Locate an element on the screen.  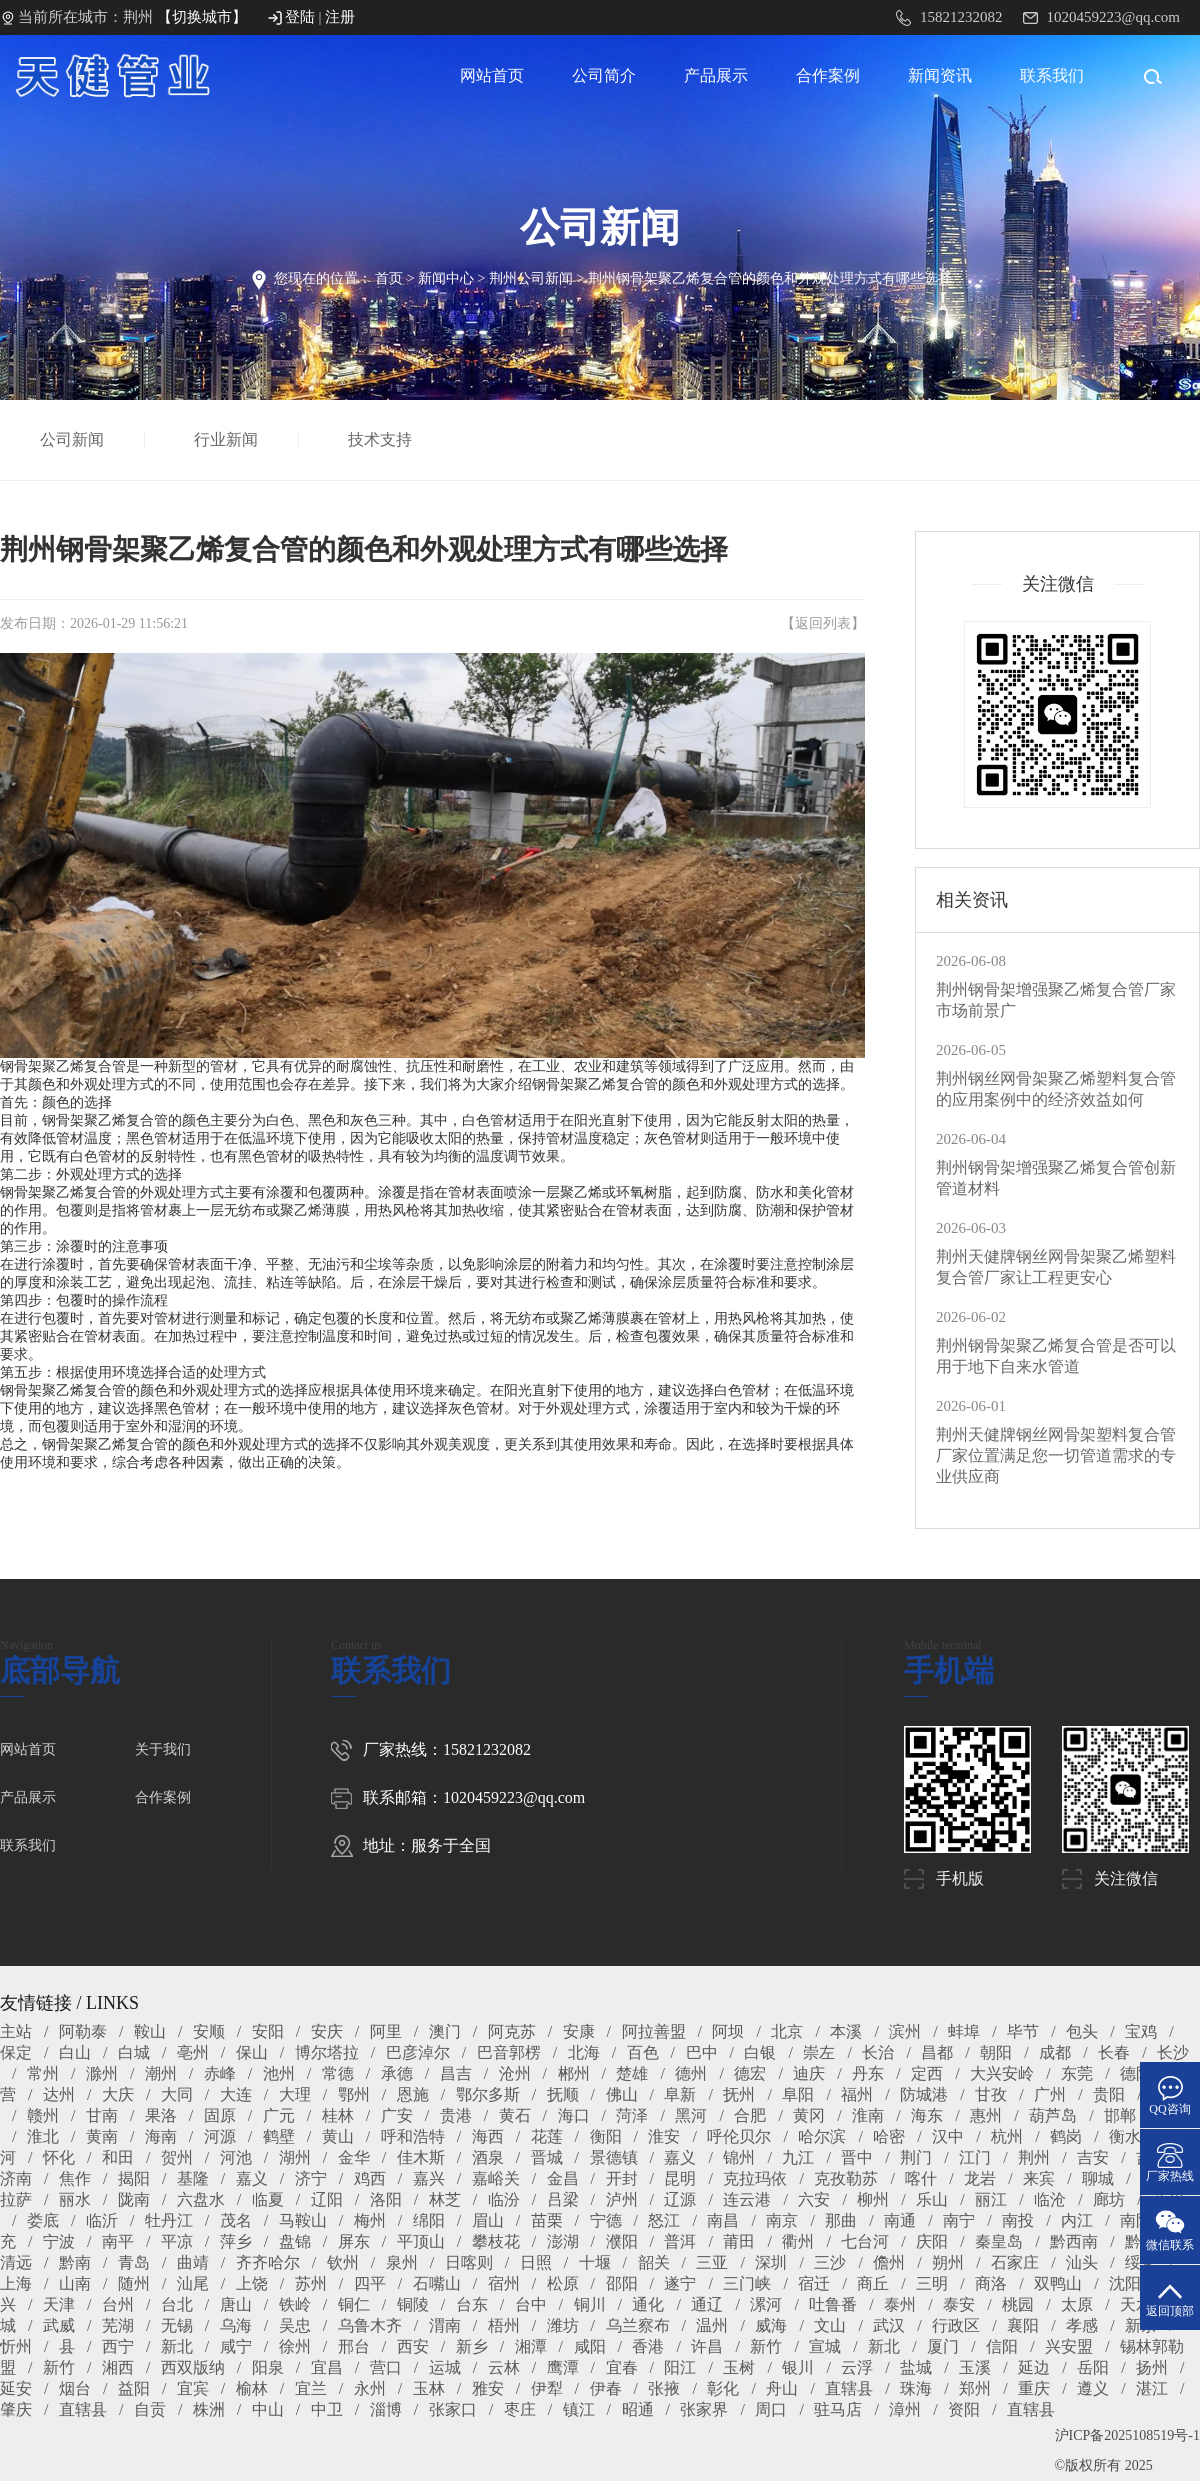
临汾 is located at coordinates (504, 2199).